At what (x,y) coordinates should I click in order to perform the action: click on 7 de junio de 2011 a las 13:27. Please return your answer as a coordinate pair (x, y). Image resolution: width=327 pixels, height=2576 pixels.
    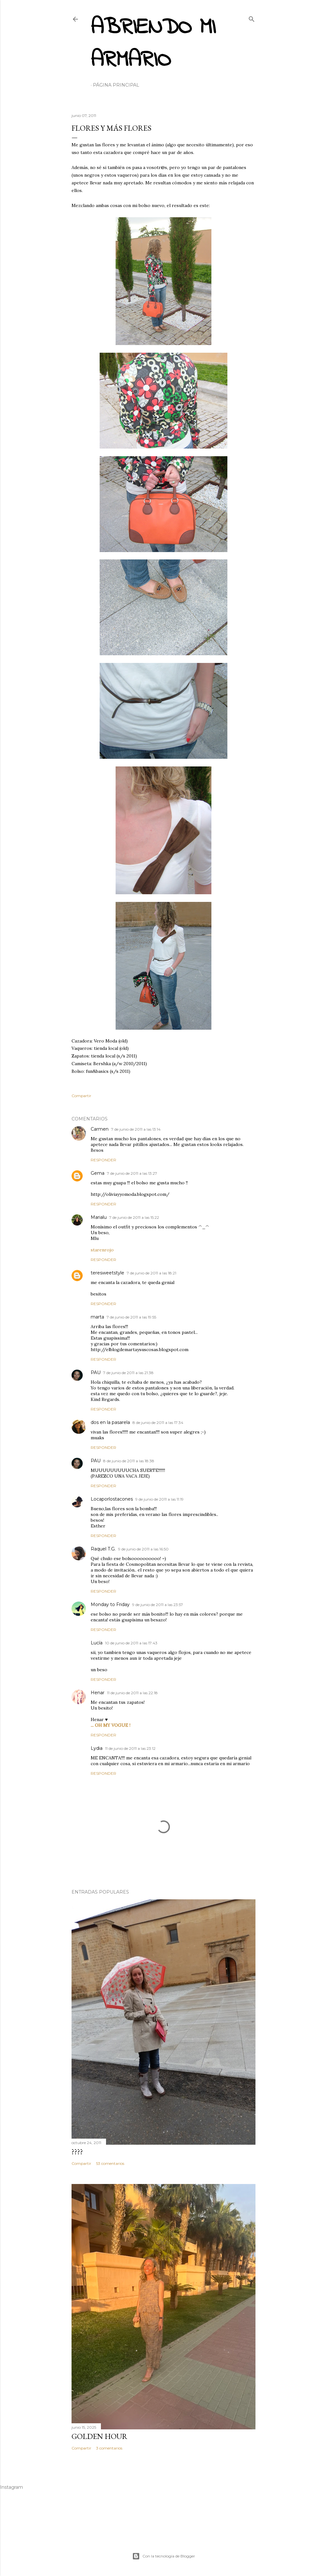
    Looking at the image, I should click on (132, 1173).